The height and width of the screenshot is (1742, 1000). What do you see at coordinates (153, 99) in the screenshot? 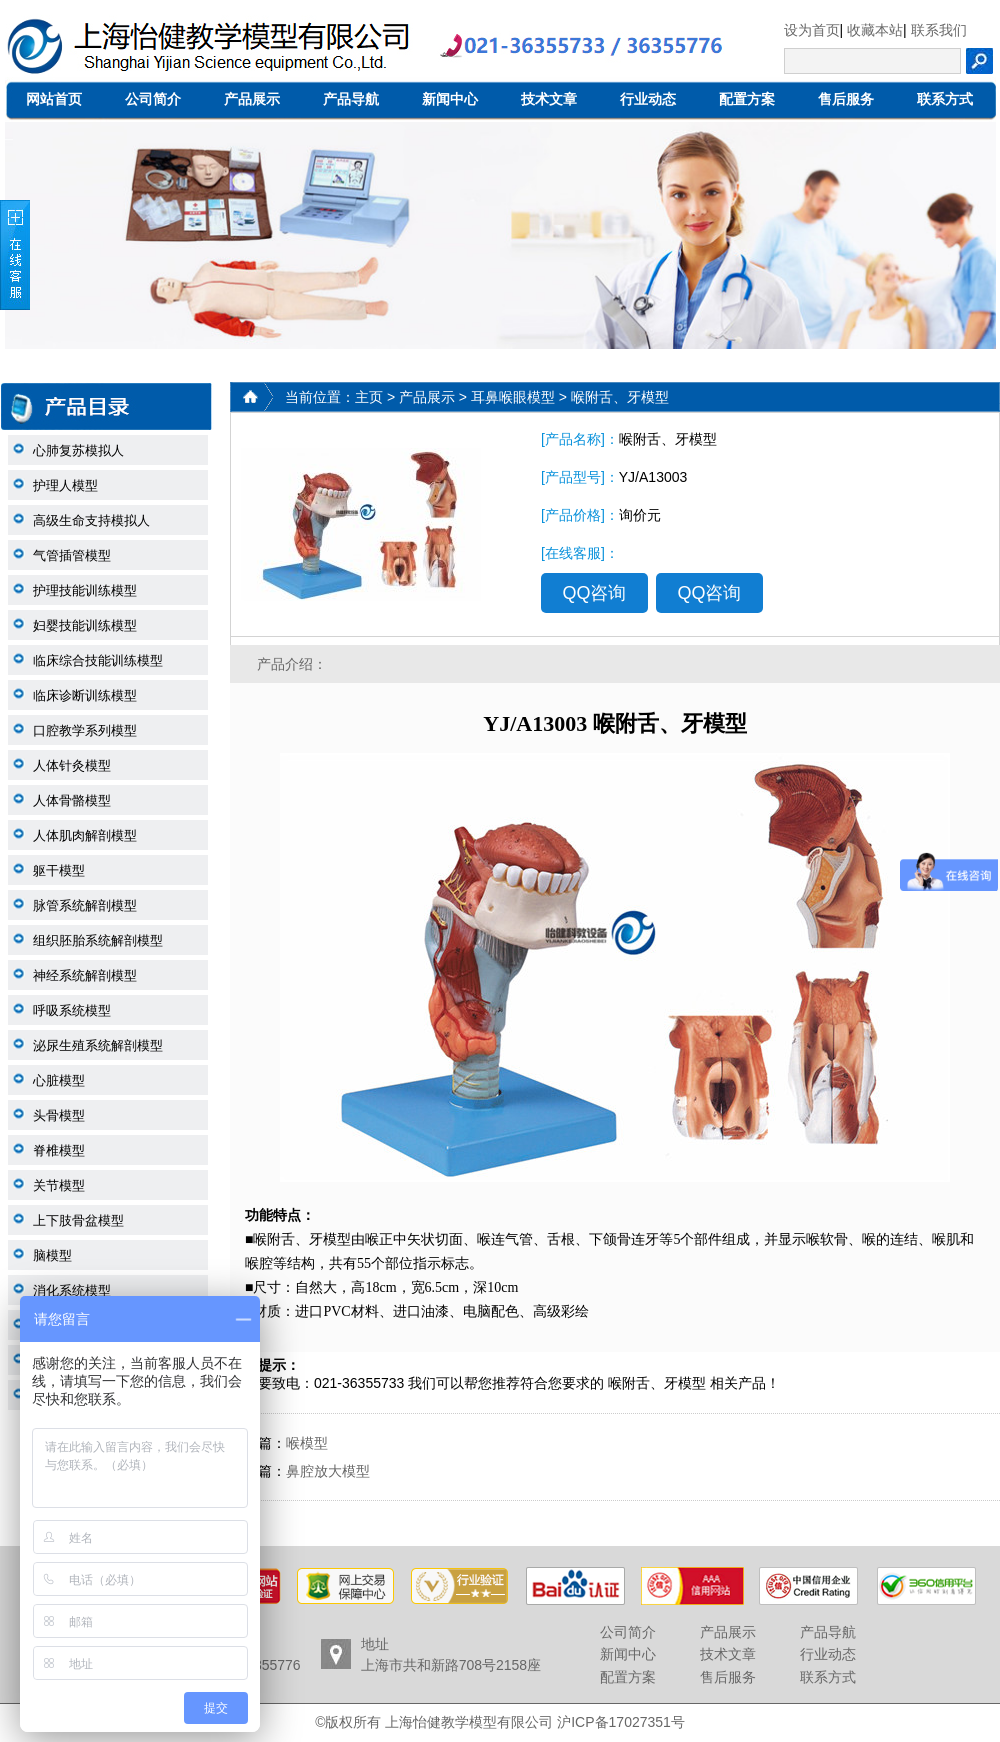
I see `公司简介` at bounding box center [153, 99].